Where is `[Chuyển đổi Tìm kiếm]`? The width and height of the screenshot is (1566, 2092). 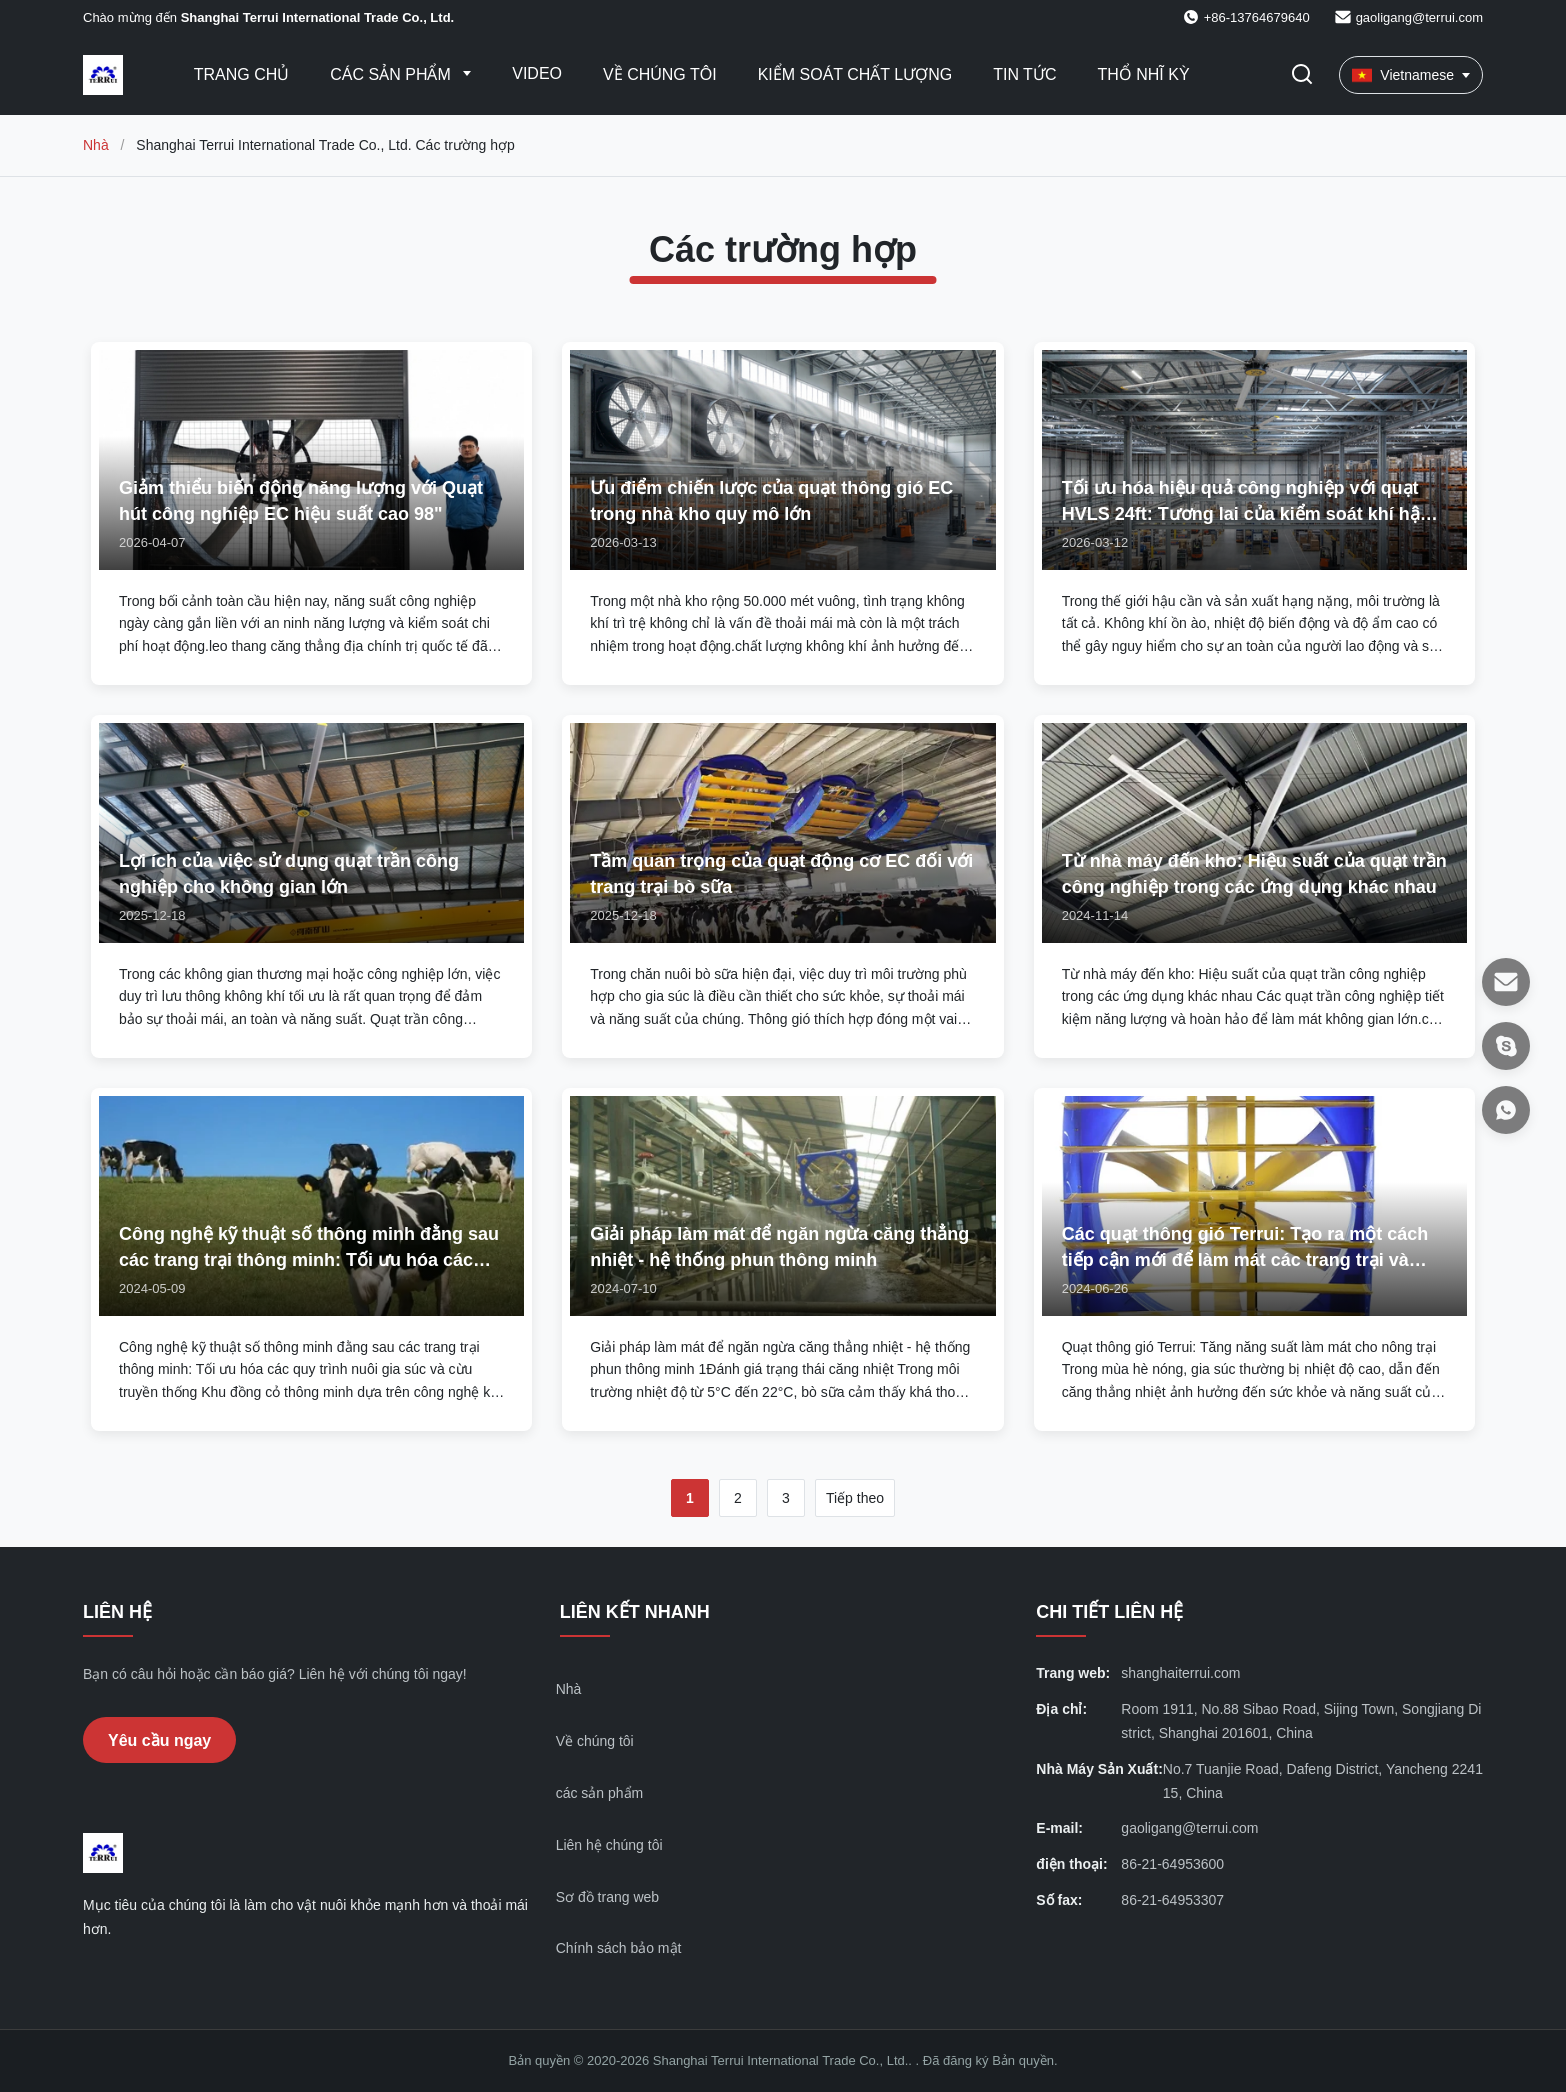 [Chuyển đổi Tìm kiếm] is located at coordinates (1302, 75).